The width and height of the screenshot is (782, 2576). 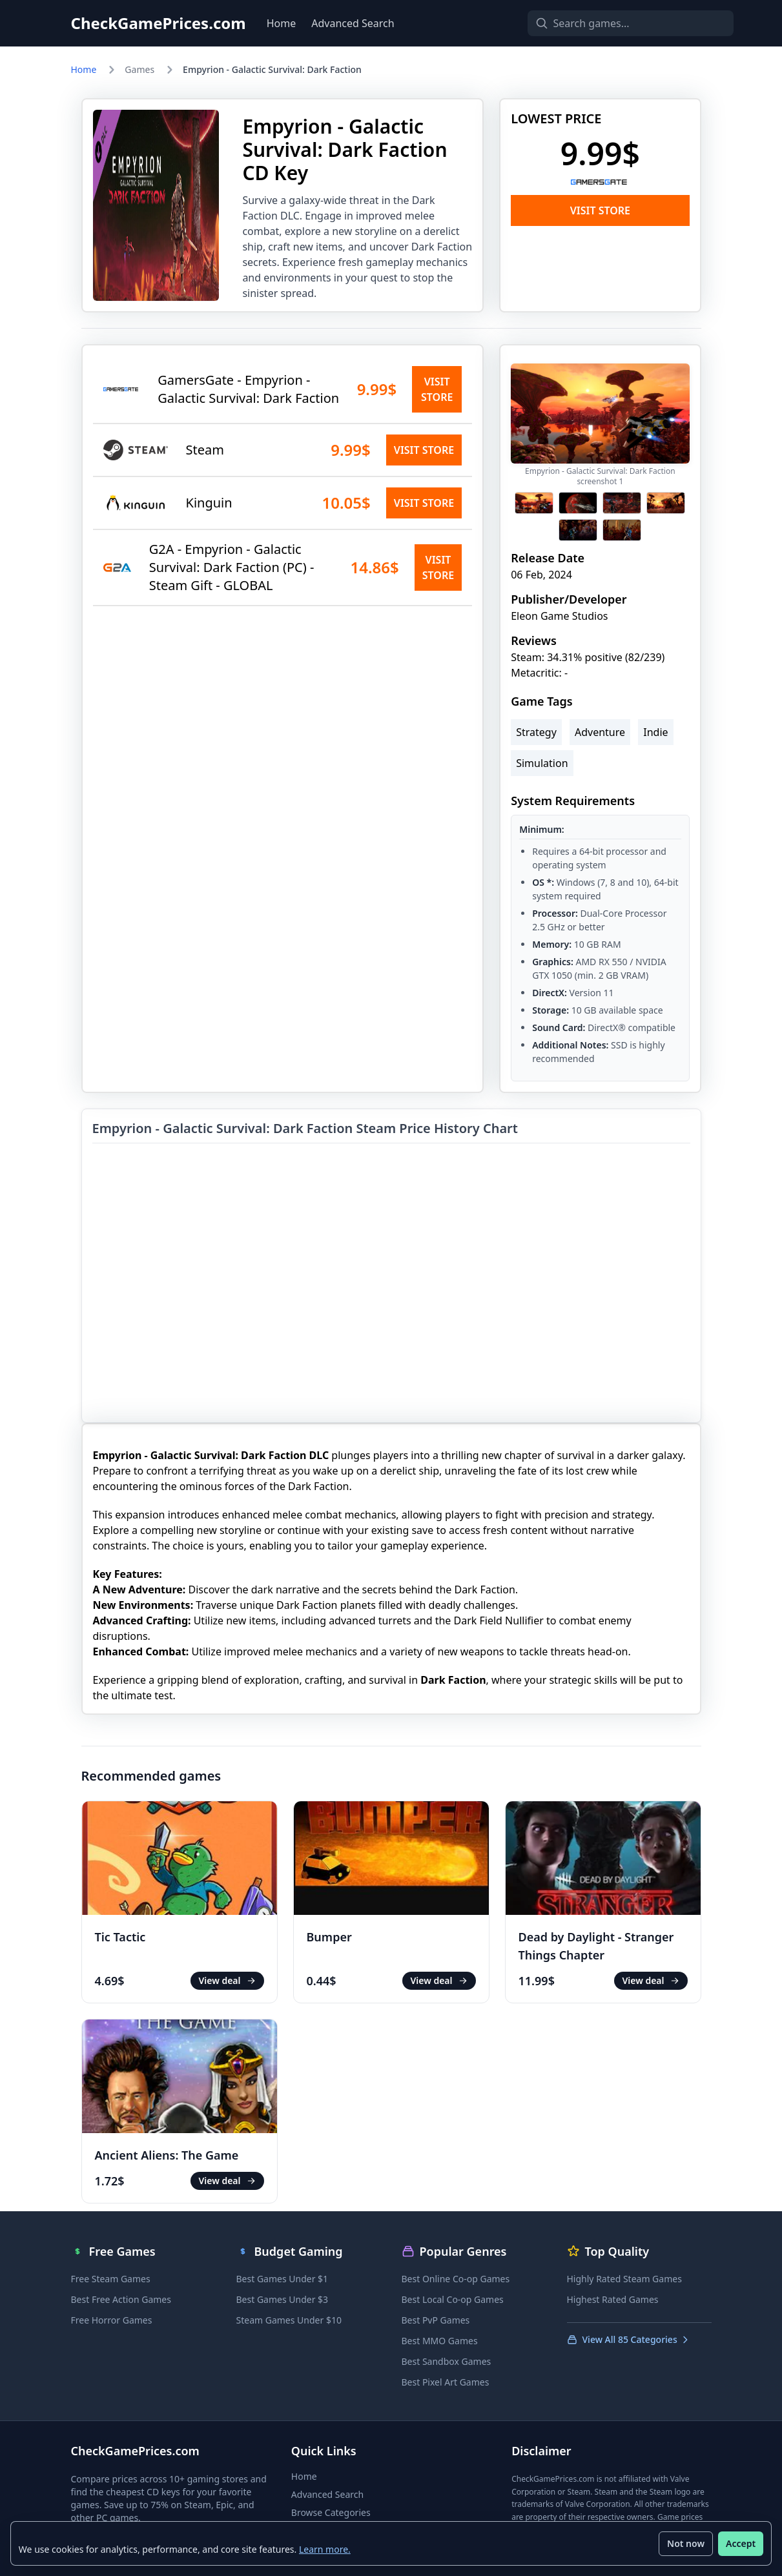 What do you see at coordinates (110, 2279) in the screenshot?
I see `Free Steam Games` at bounding box center [110, 2279].